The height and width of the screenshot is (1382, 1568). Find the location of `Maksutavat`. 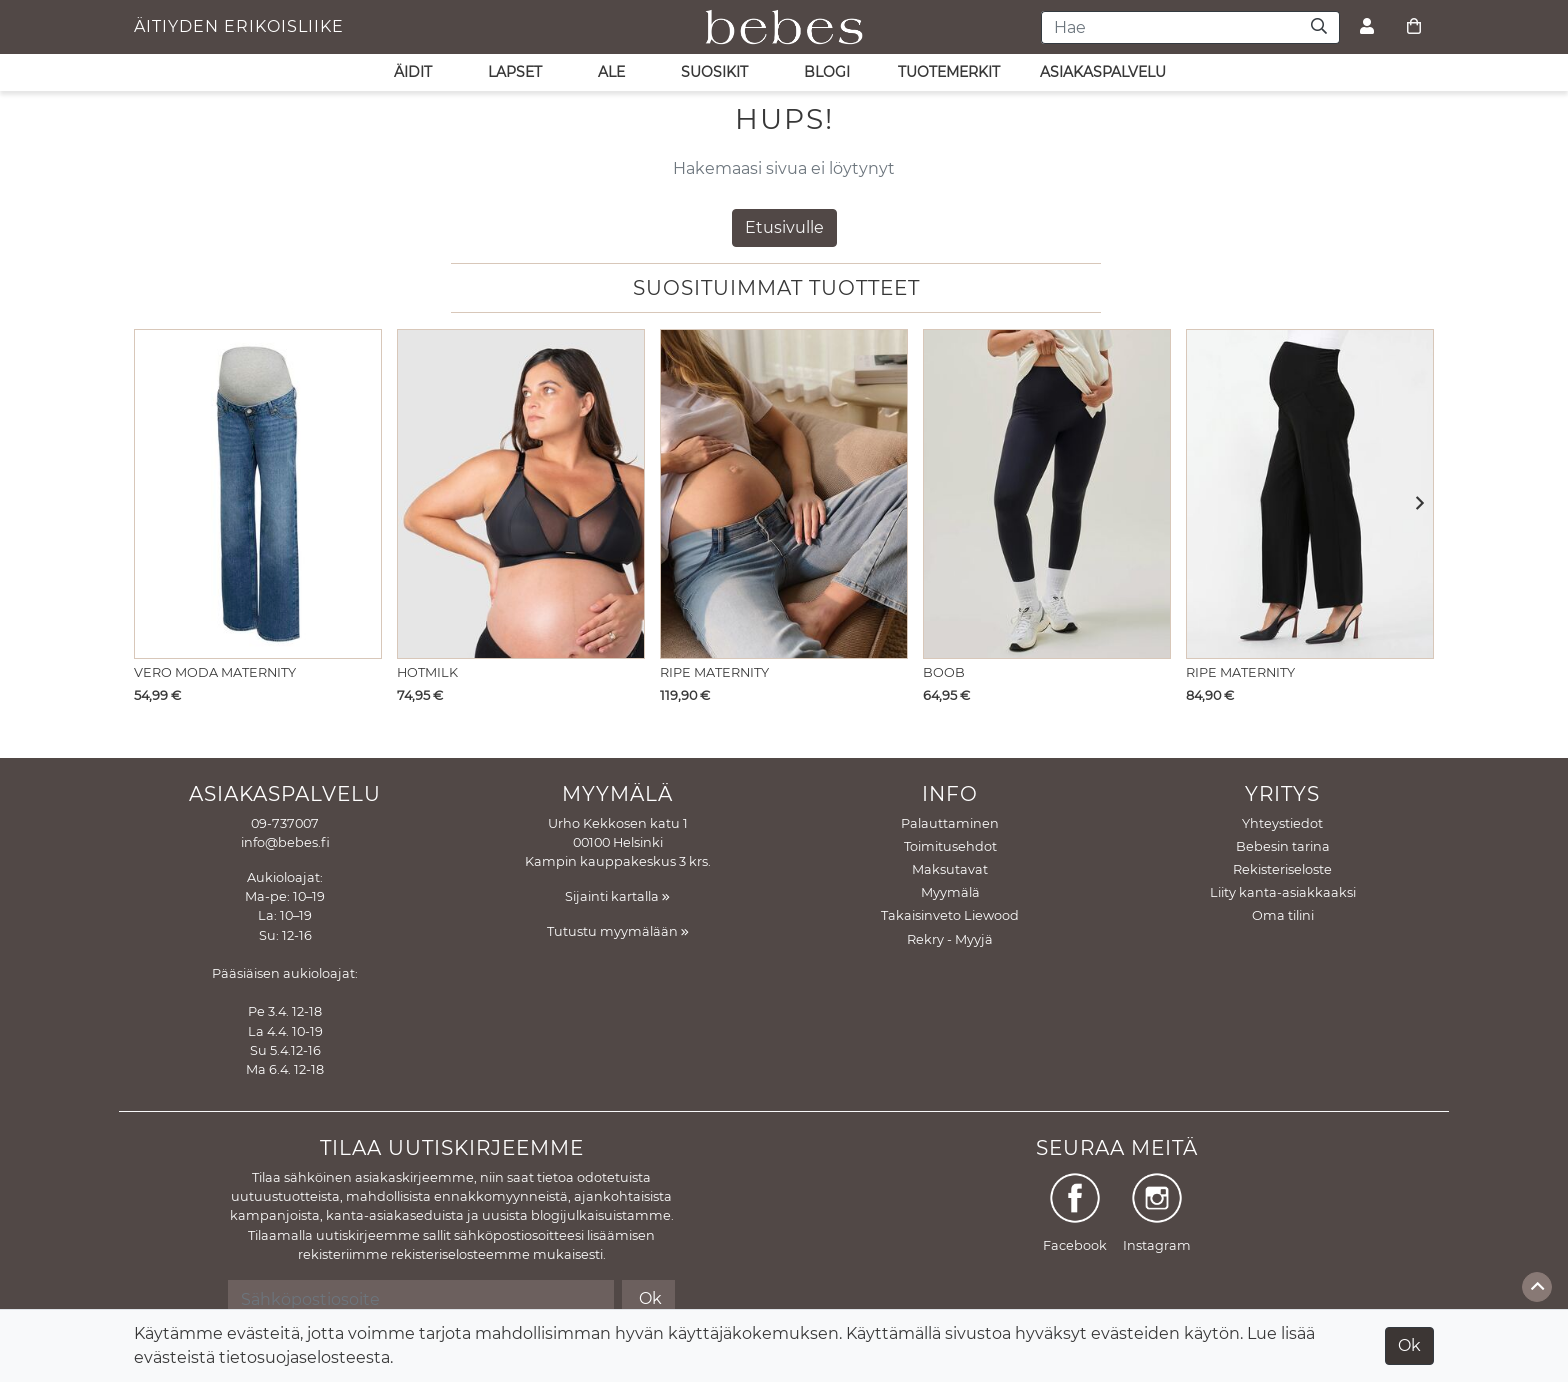

Maksutavat is located at coordinates (950, 869).